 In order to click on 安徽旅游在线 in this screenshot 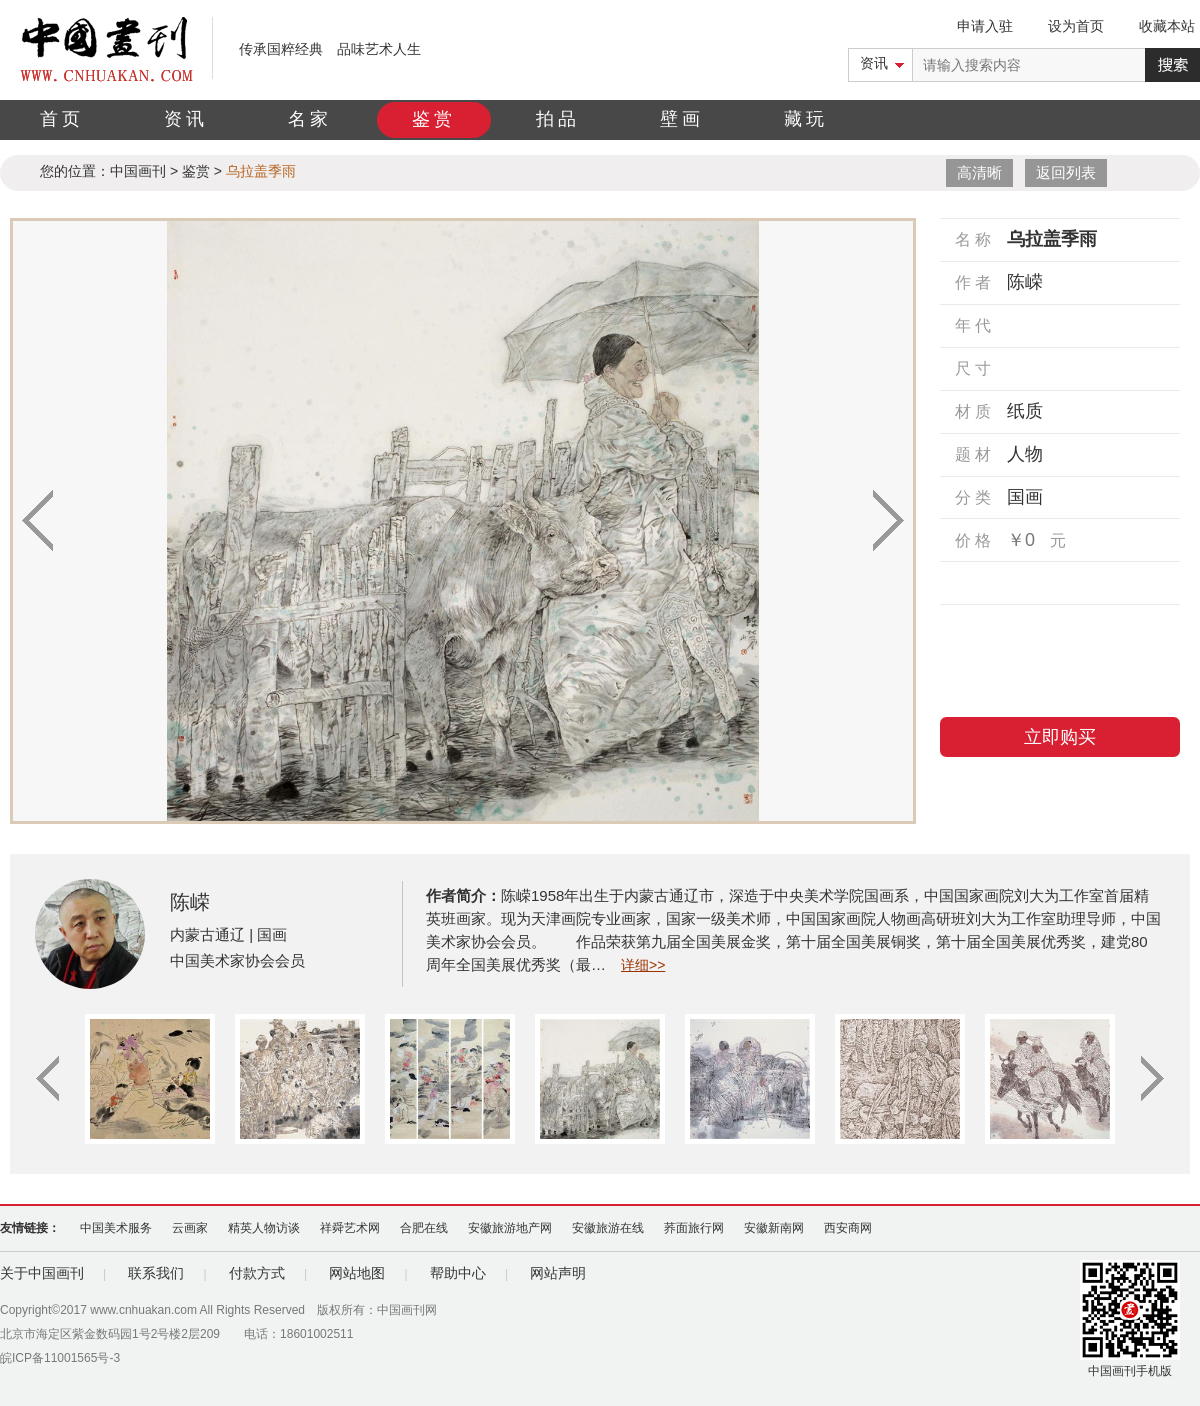, I will do `click(608, 1228)`.